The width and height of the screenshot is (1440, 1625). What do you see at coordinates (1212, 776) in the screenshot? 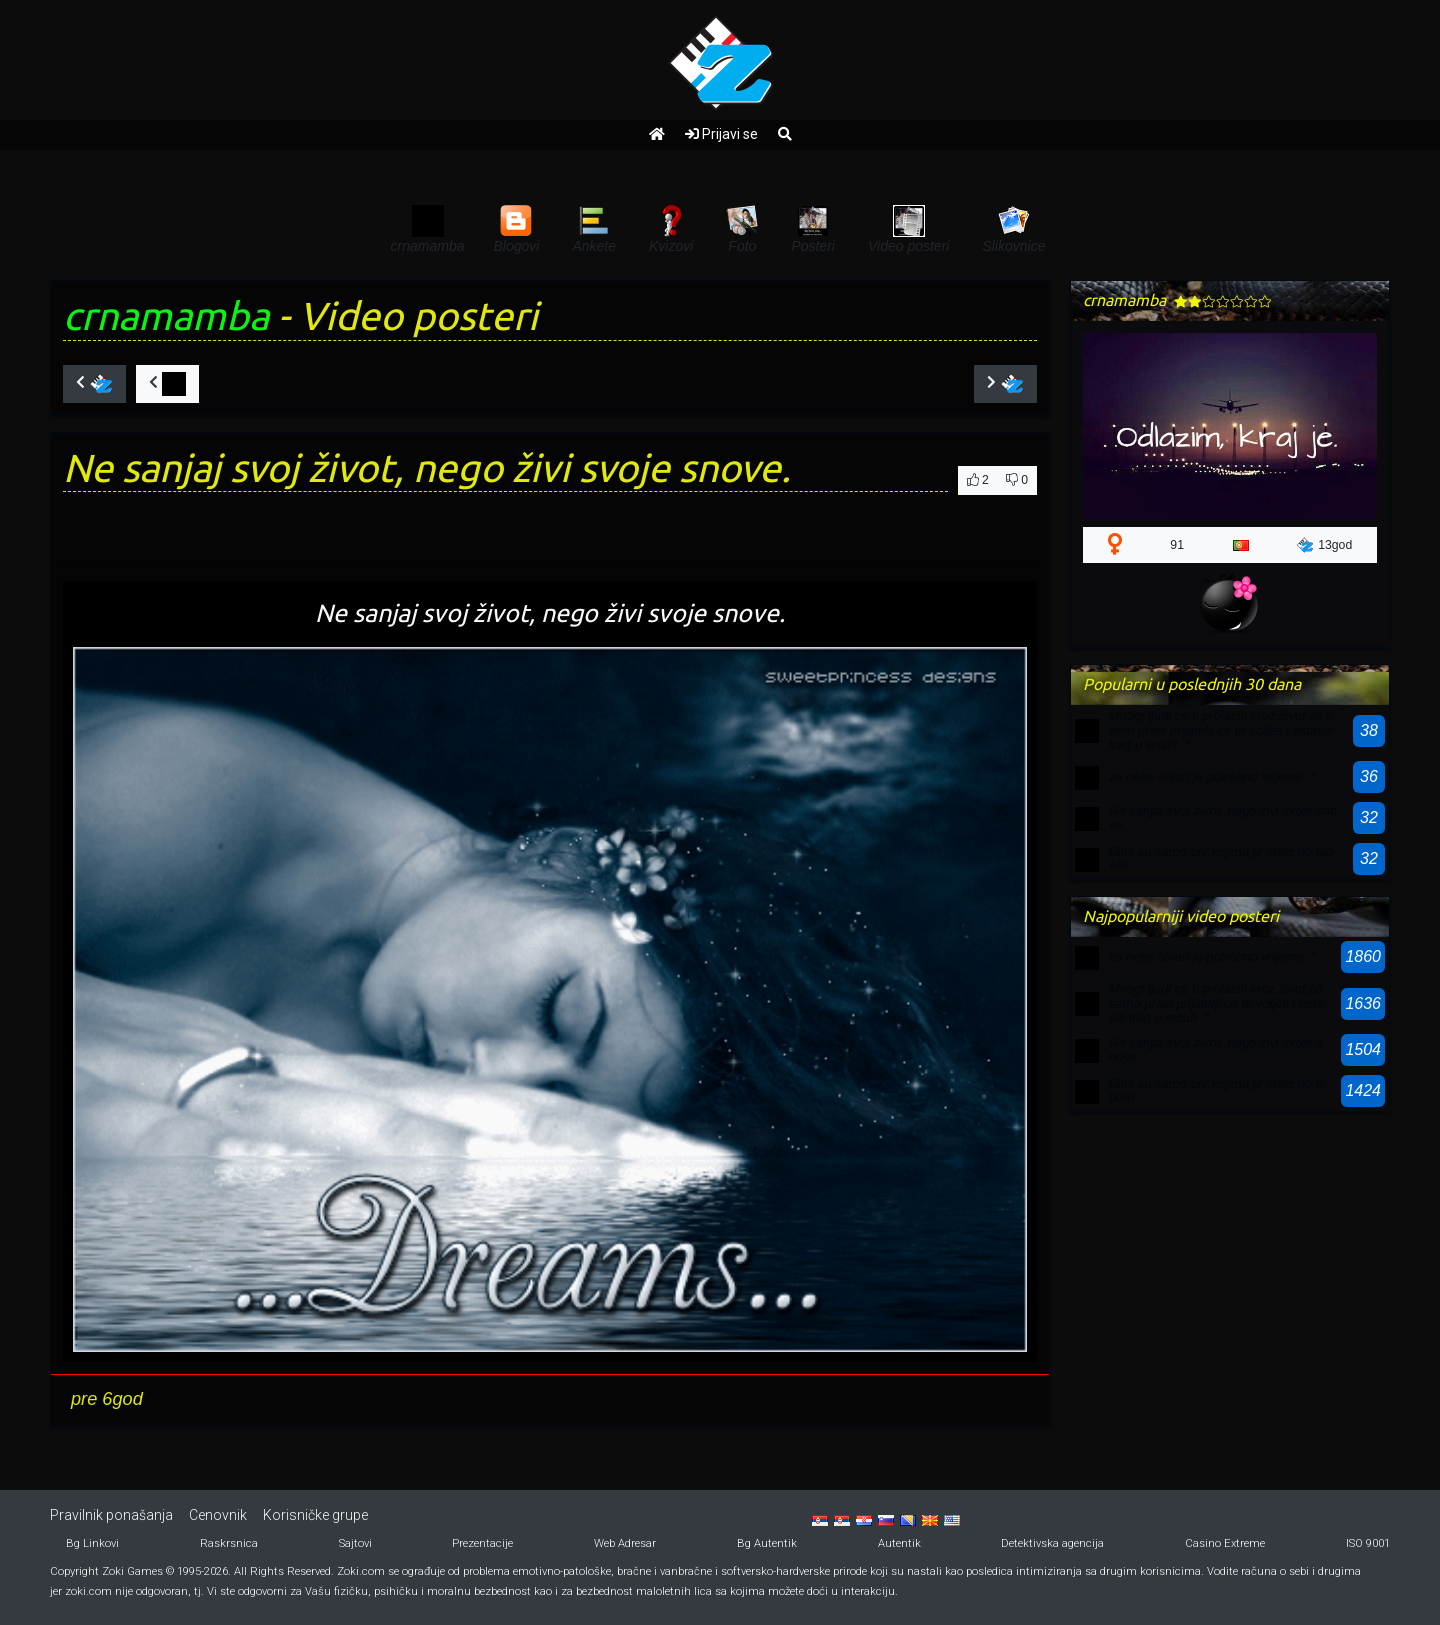
I see `za neke stvari je potrebno vrijeme :*` at bounding box center [1212, 776].